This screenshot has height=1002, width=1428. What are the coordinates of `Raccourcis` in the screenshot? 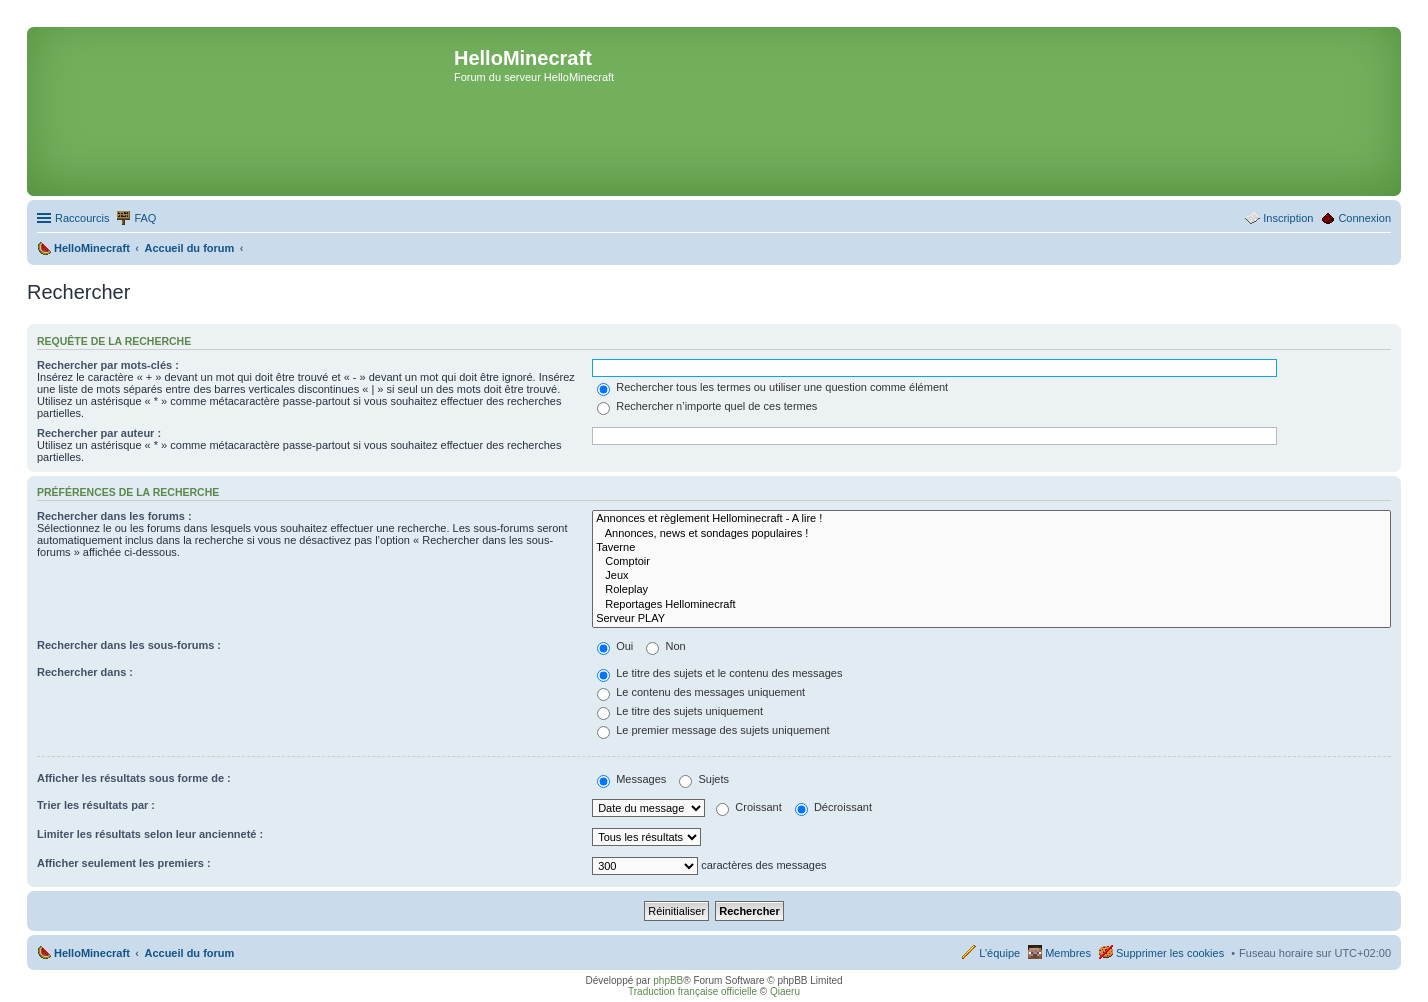 It's located at (82, 218).